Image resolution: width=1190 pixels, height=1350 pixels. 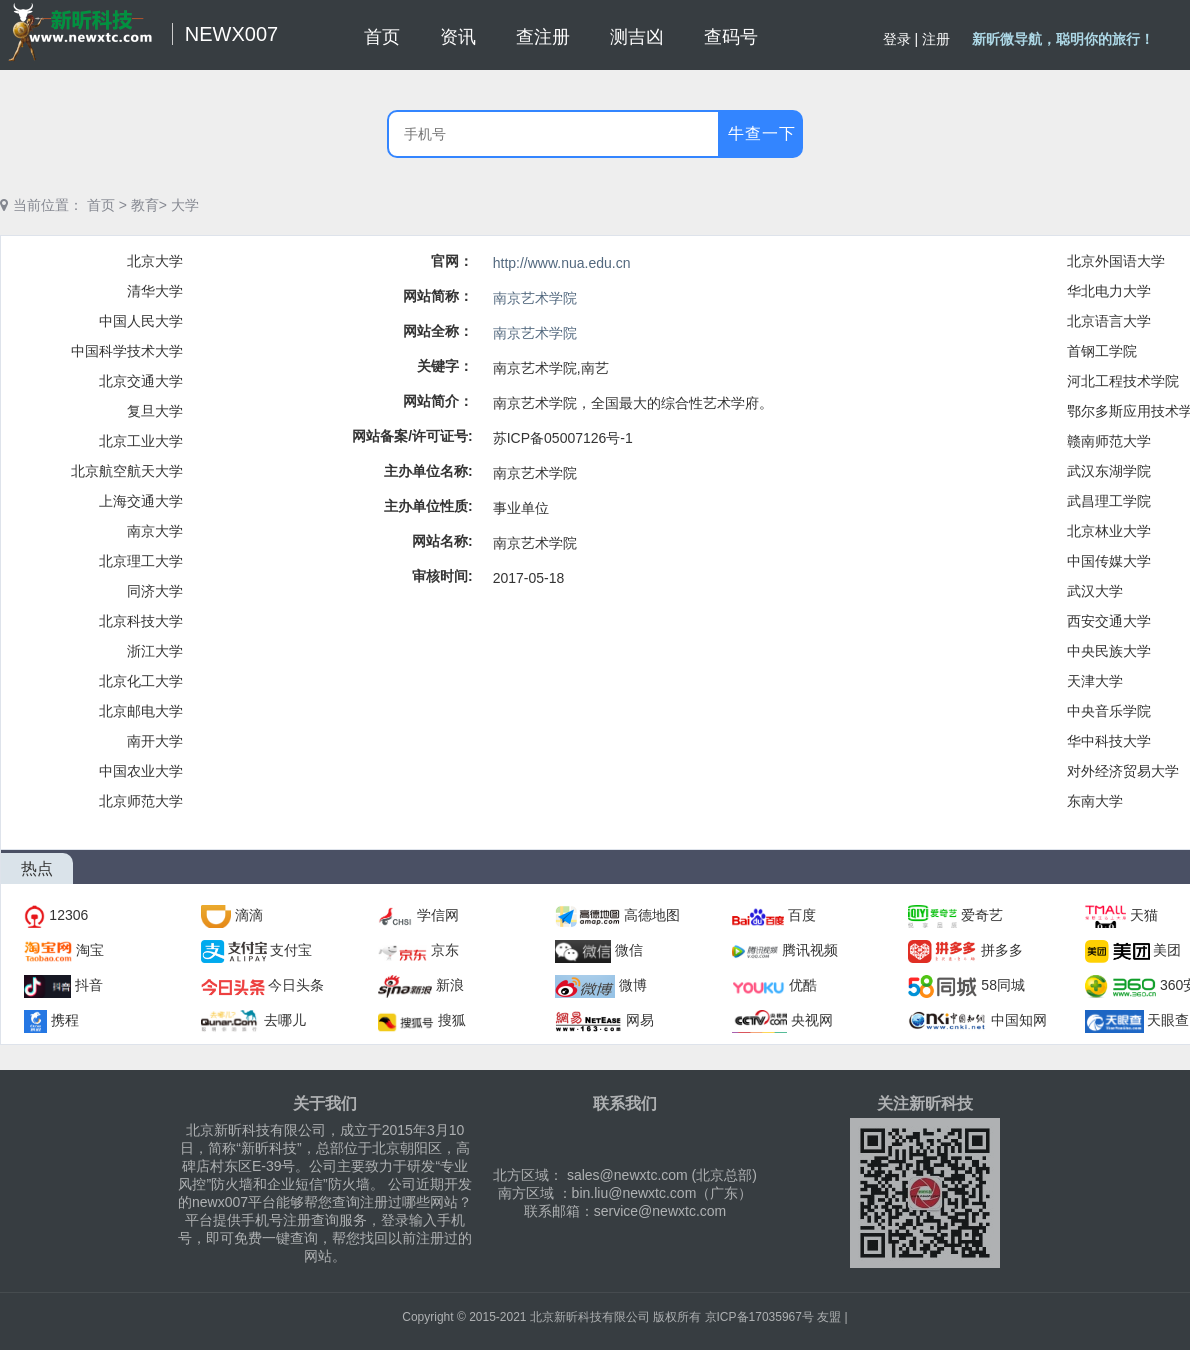 I want to click on 天猫, so click(x=1144, y=915).